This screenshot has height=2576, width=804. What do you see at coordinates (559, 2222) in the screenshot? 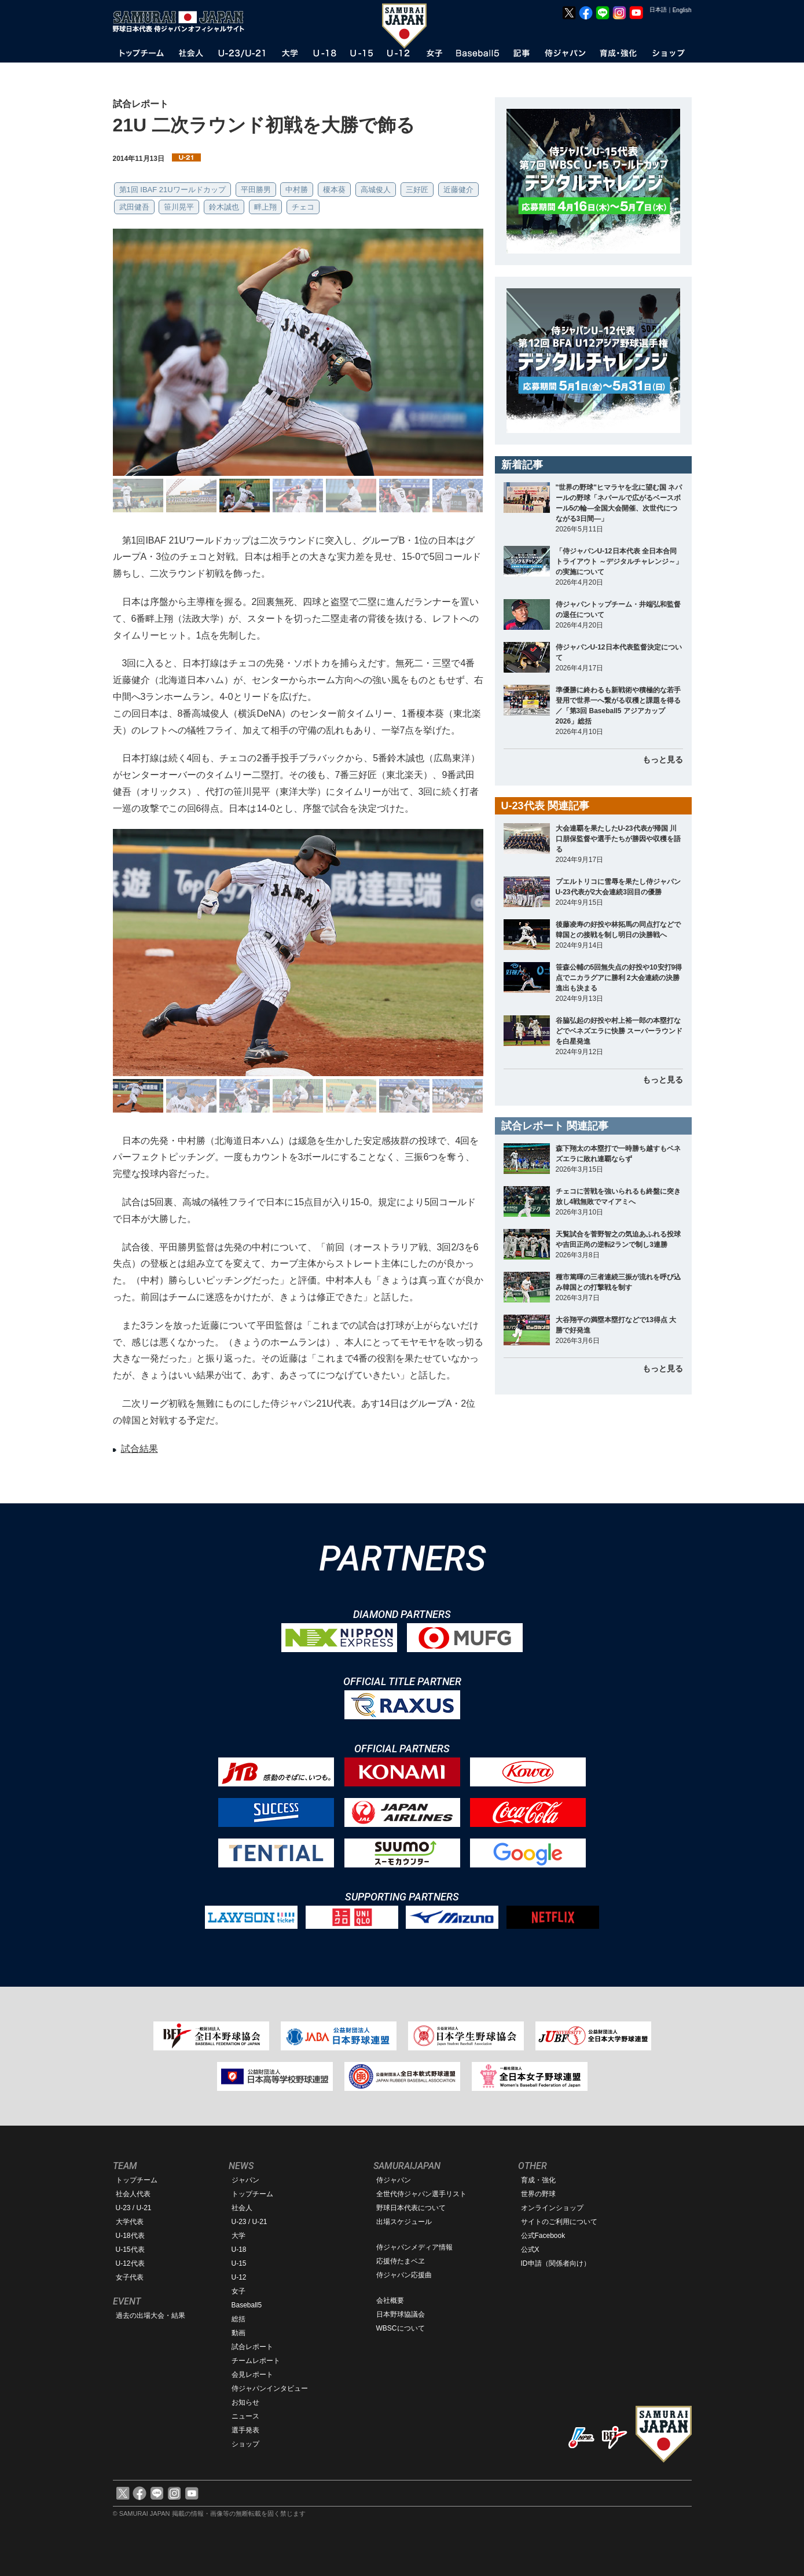
I see `サイトのご利用について` at bounding box center [559, 2222].